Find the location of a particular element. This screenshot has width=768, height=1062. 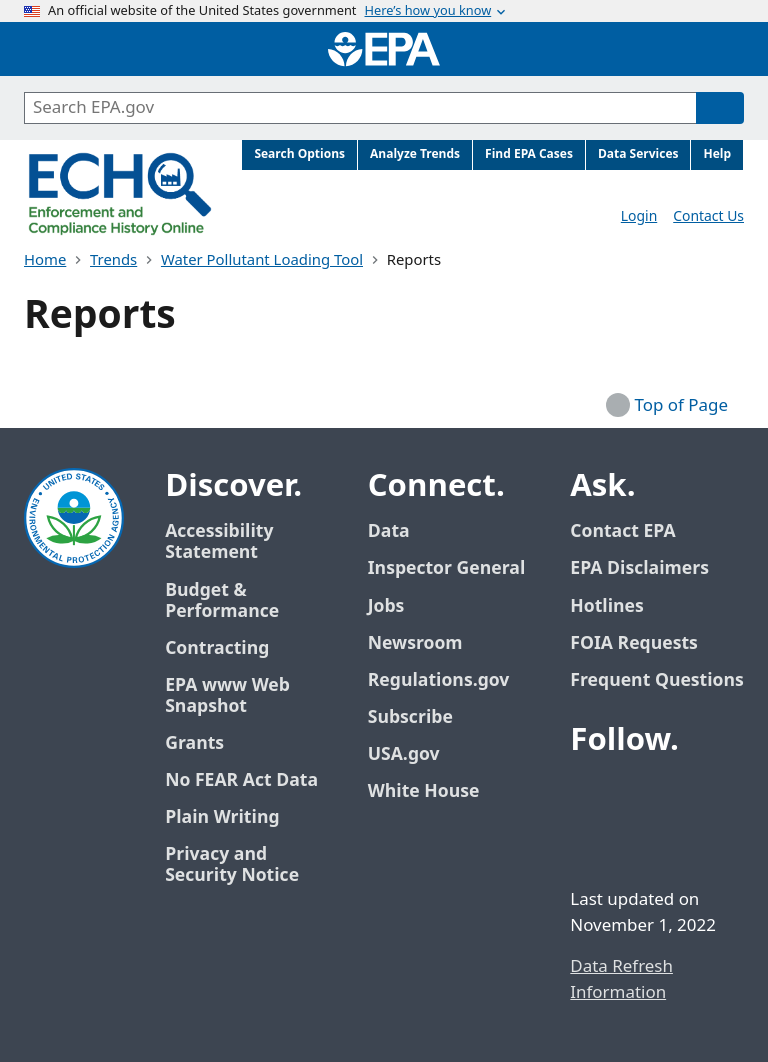

[Search] is located at coordinates (720, 108).